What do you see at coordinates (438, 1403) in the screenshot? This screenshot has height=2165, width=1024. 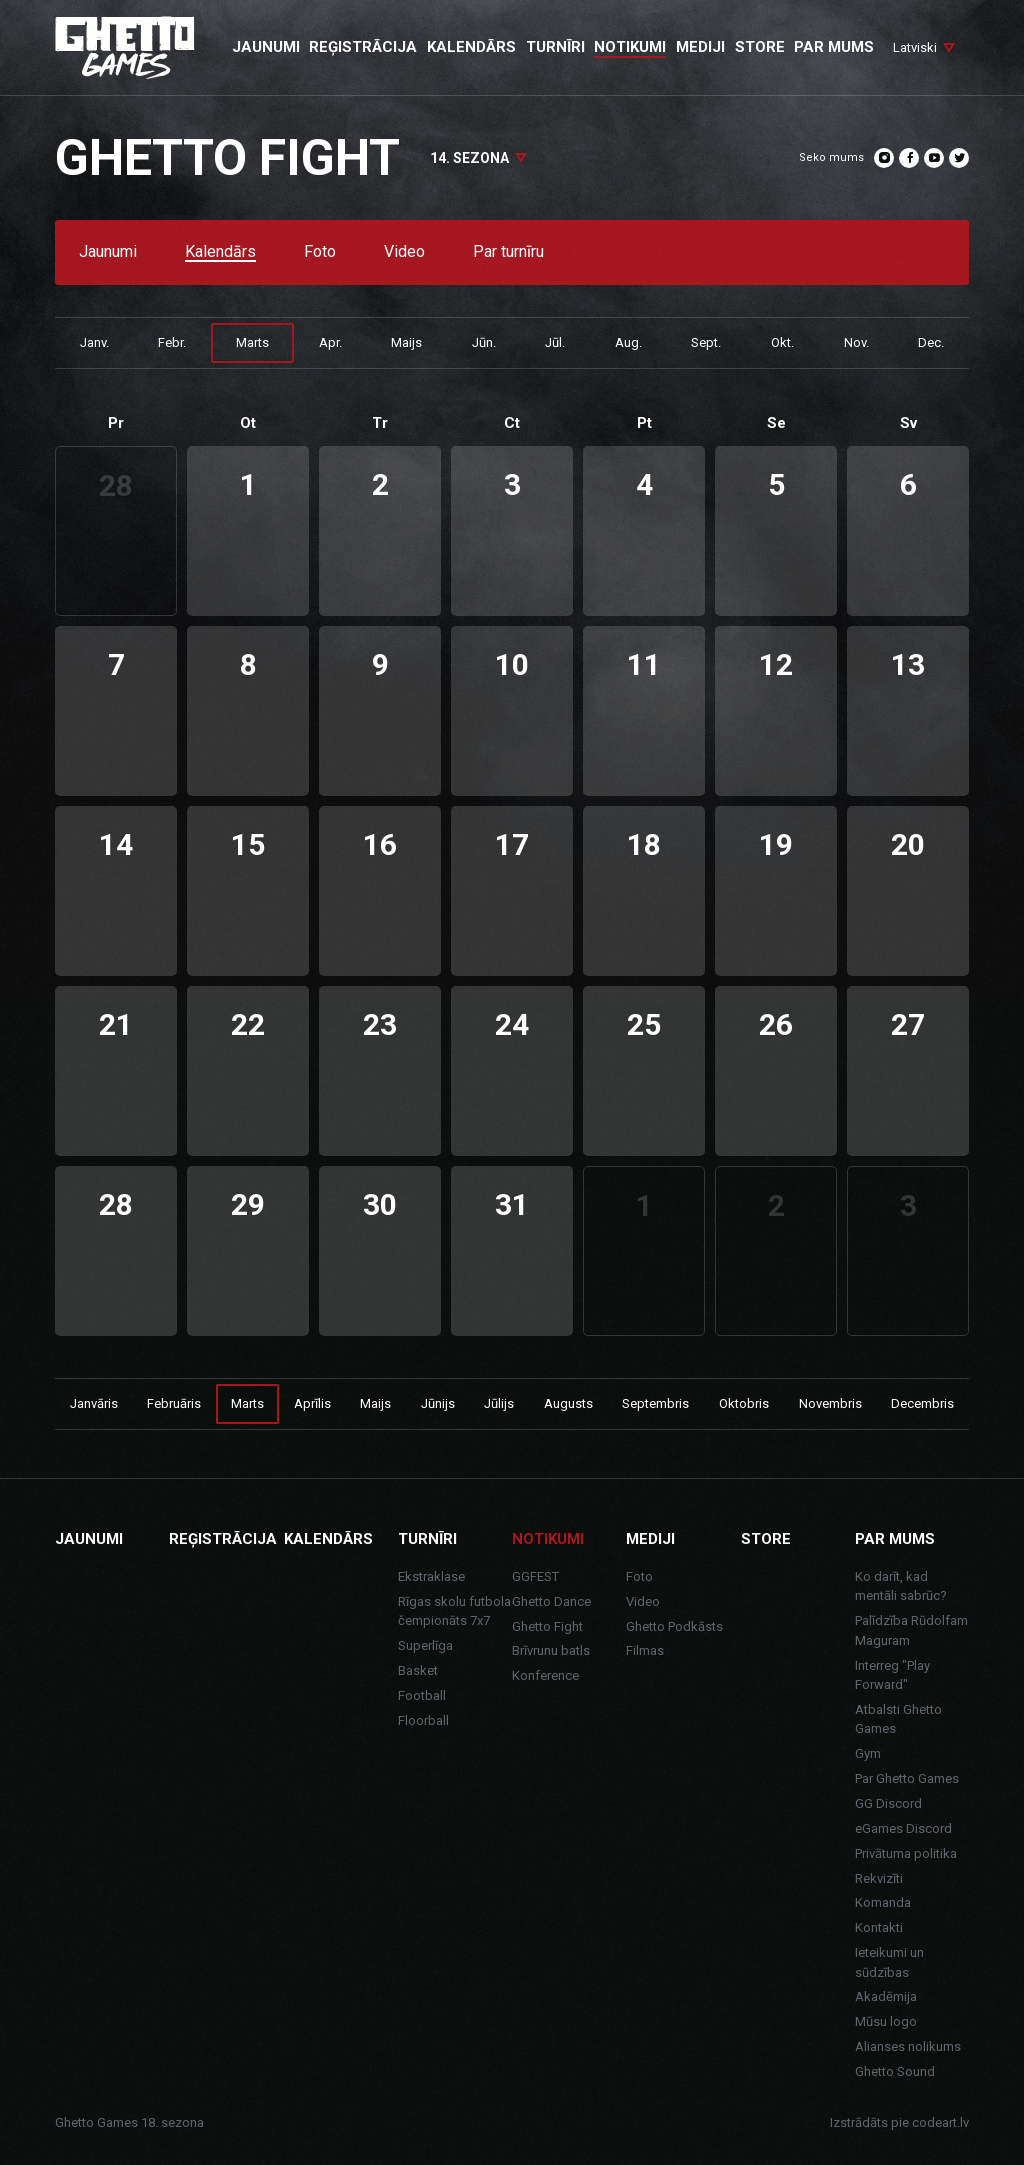 I see `Jūnijs` at bounding box center [438, 1403].